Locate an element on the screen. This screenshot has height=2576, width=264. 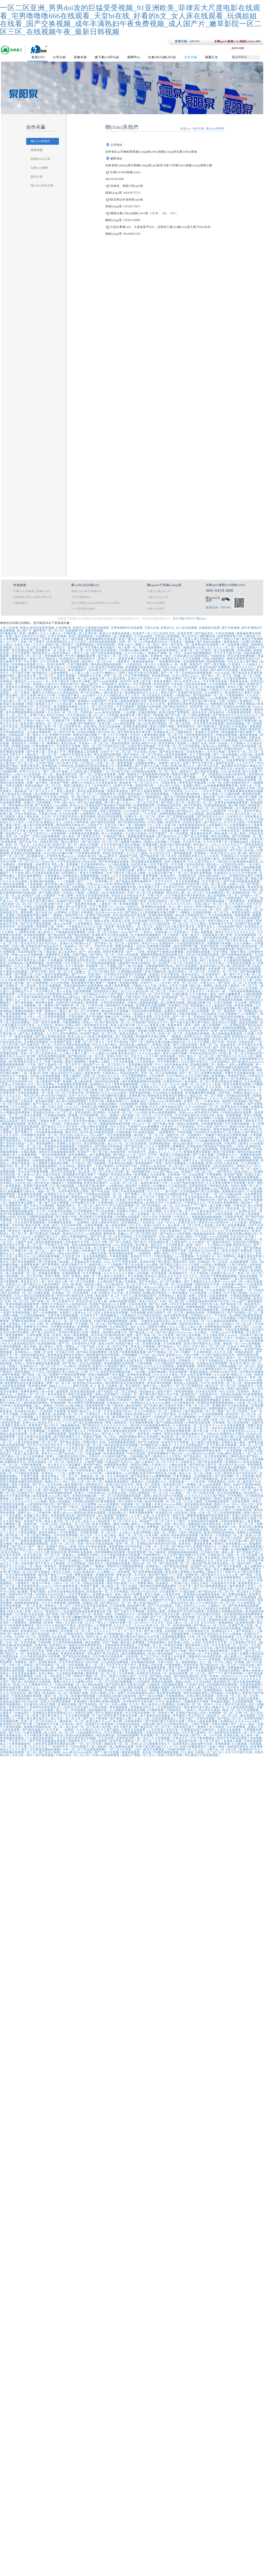
中文字幕在线视频一区 is located at coordinates (240, 1123).